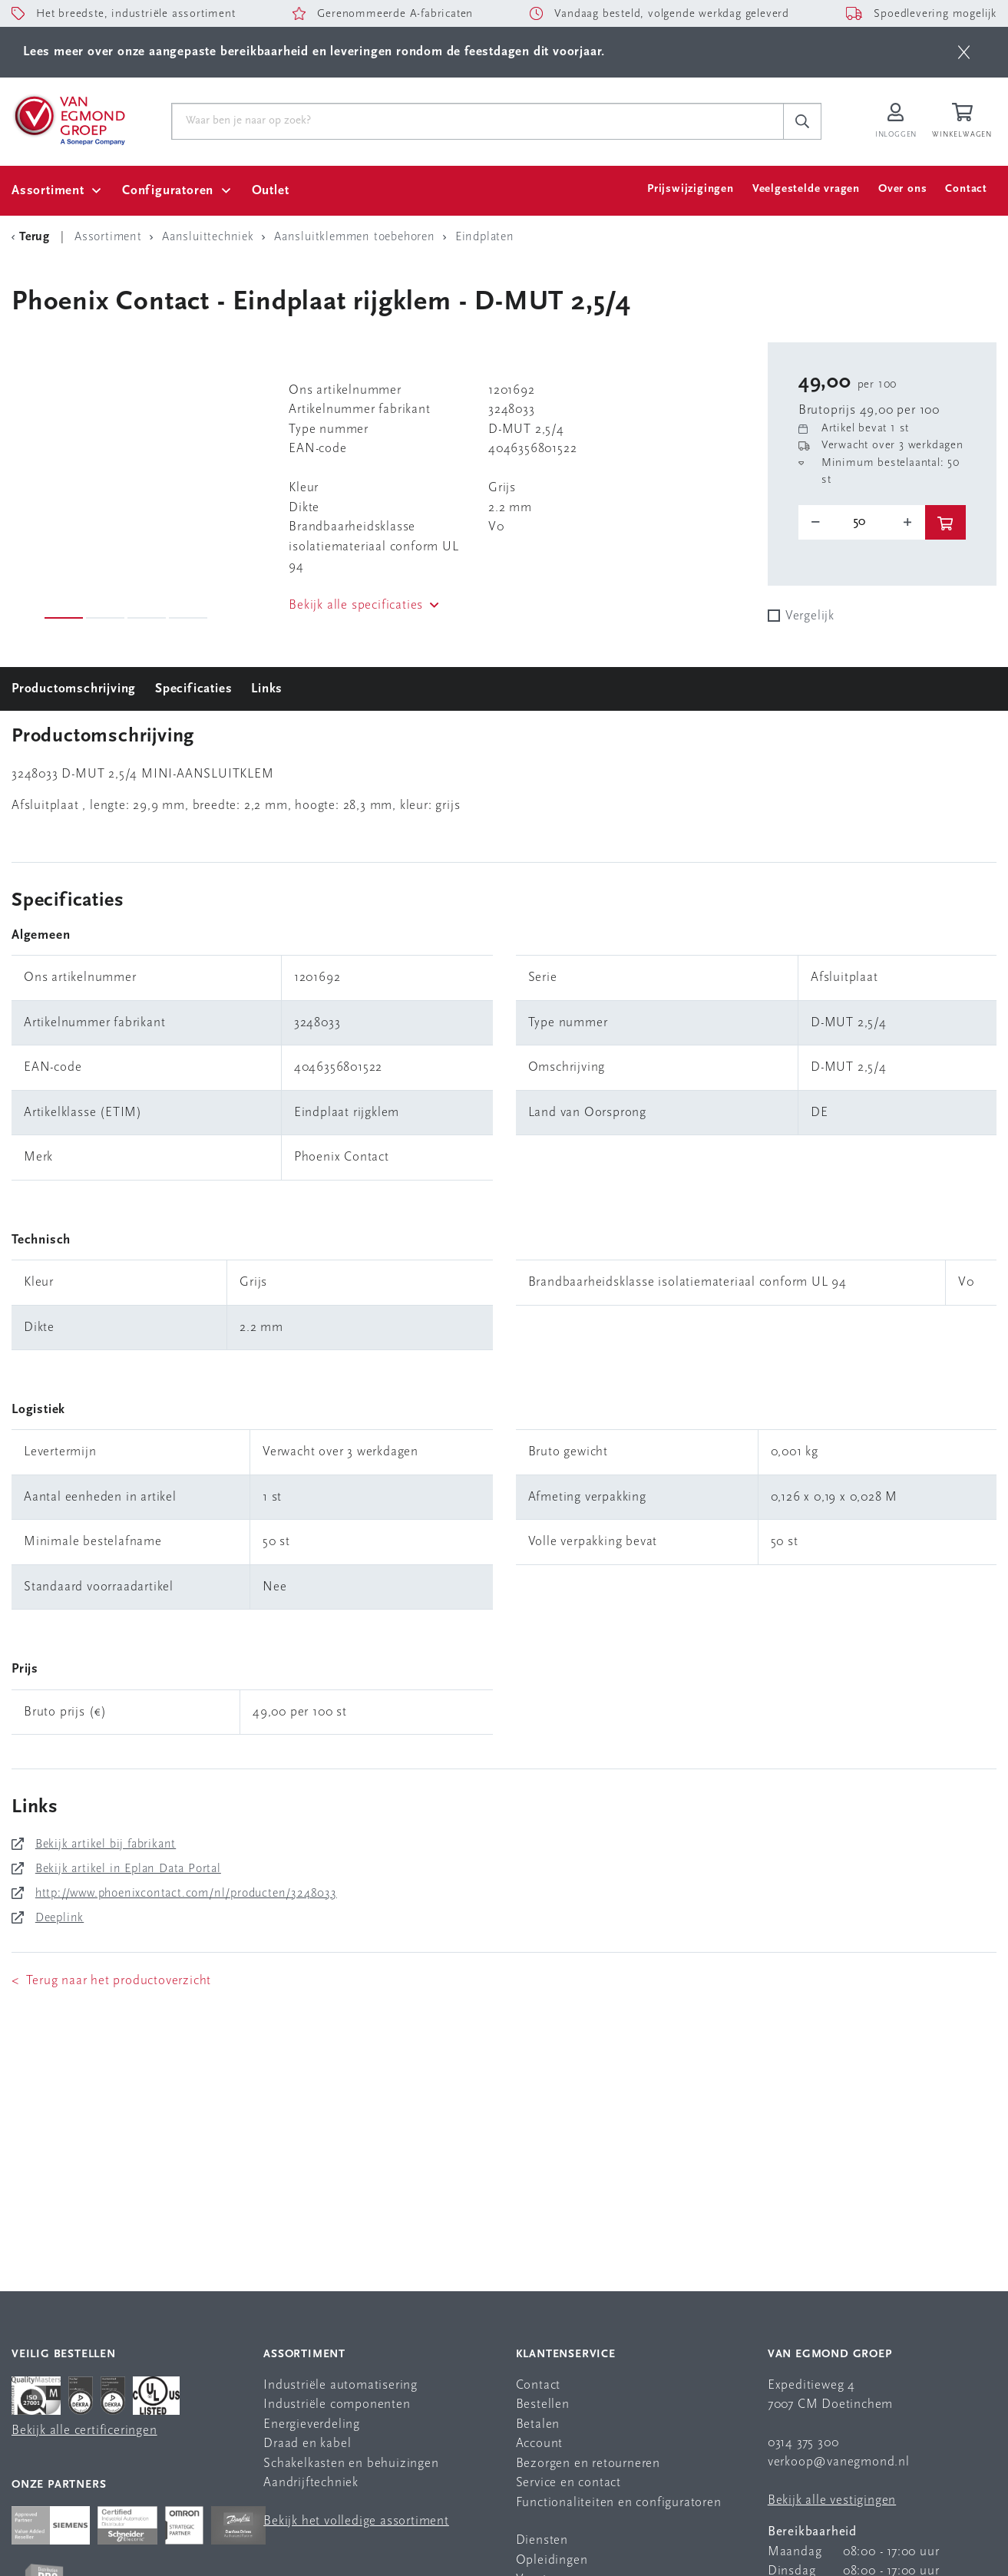 Image resolution: width=1008 pixels, height=2576 pixels. Describe the element at coordinates (964, 121) in the screenshot. I see `[Winkelwagen]` at that location.